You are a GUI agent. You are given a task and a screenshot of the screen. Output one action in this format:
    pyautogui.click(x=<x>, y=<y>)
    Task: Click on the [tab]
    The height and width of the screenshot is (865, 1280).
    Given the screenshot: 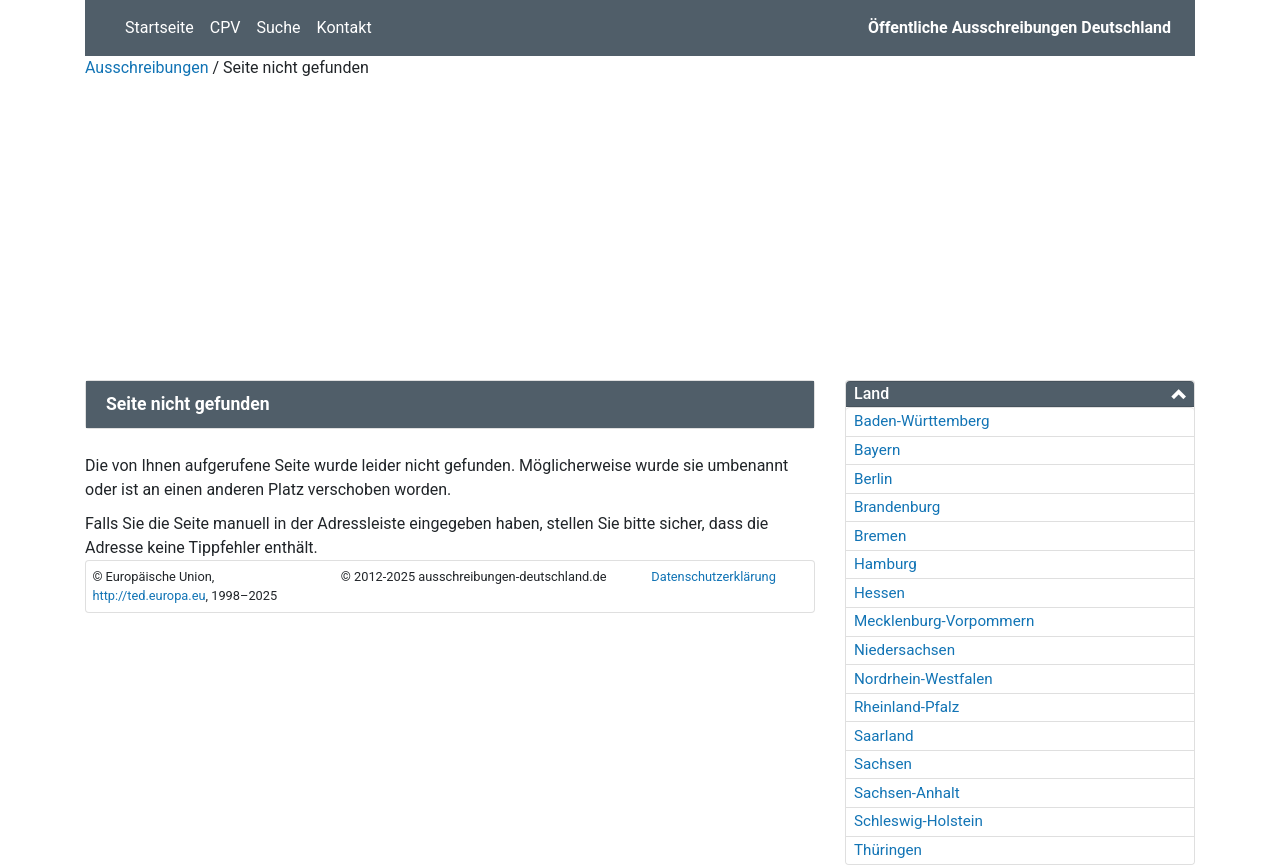 What is the action you would take?
    pyautogui.click(x=1020, y=394)
    